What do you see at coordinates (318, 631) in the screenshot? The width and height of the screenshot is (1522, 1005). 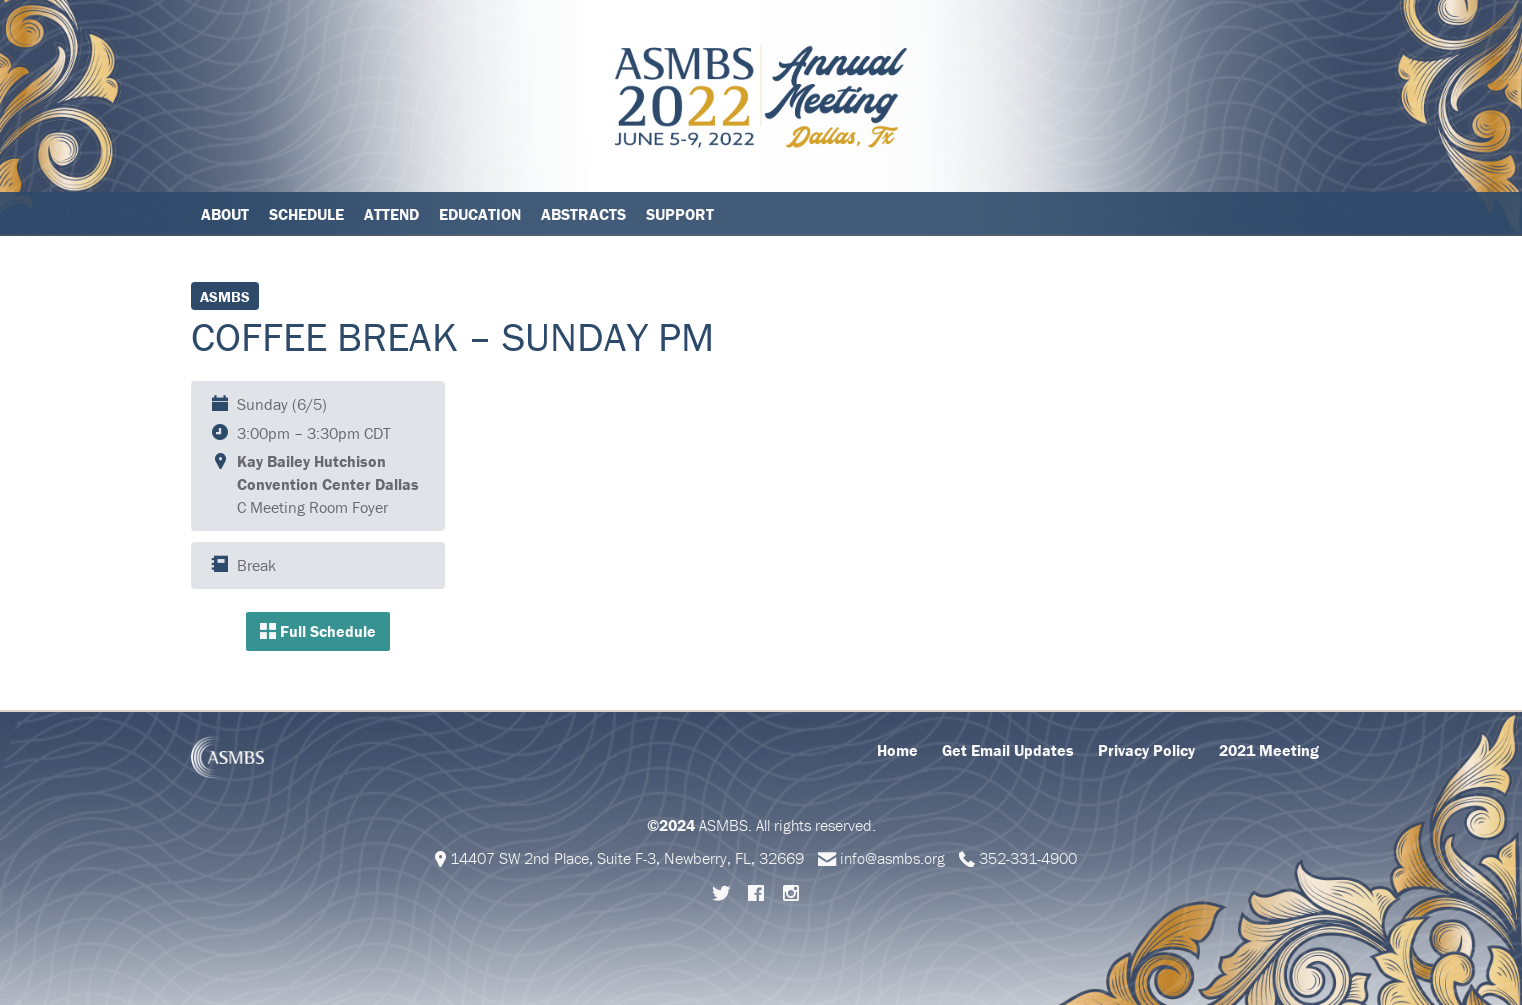 I see `Full Schedule` at bounding box center [318, 631].